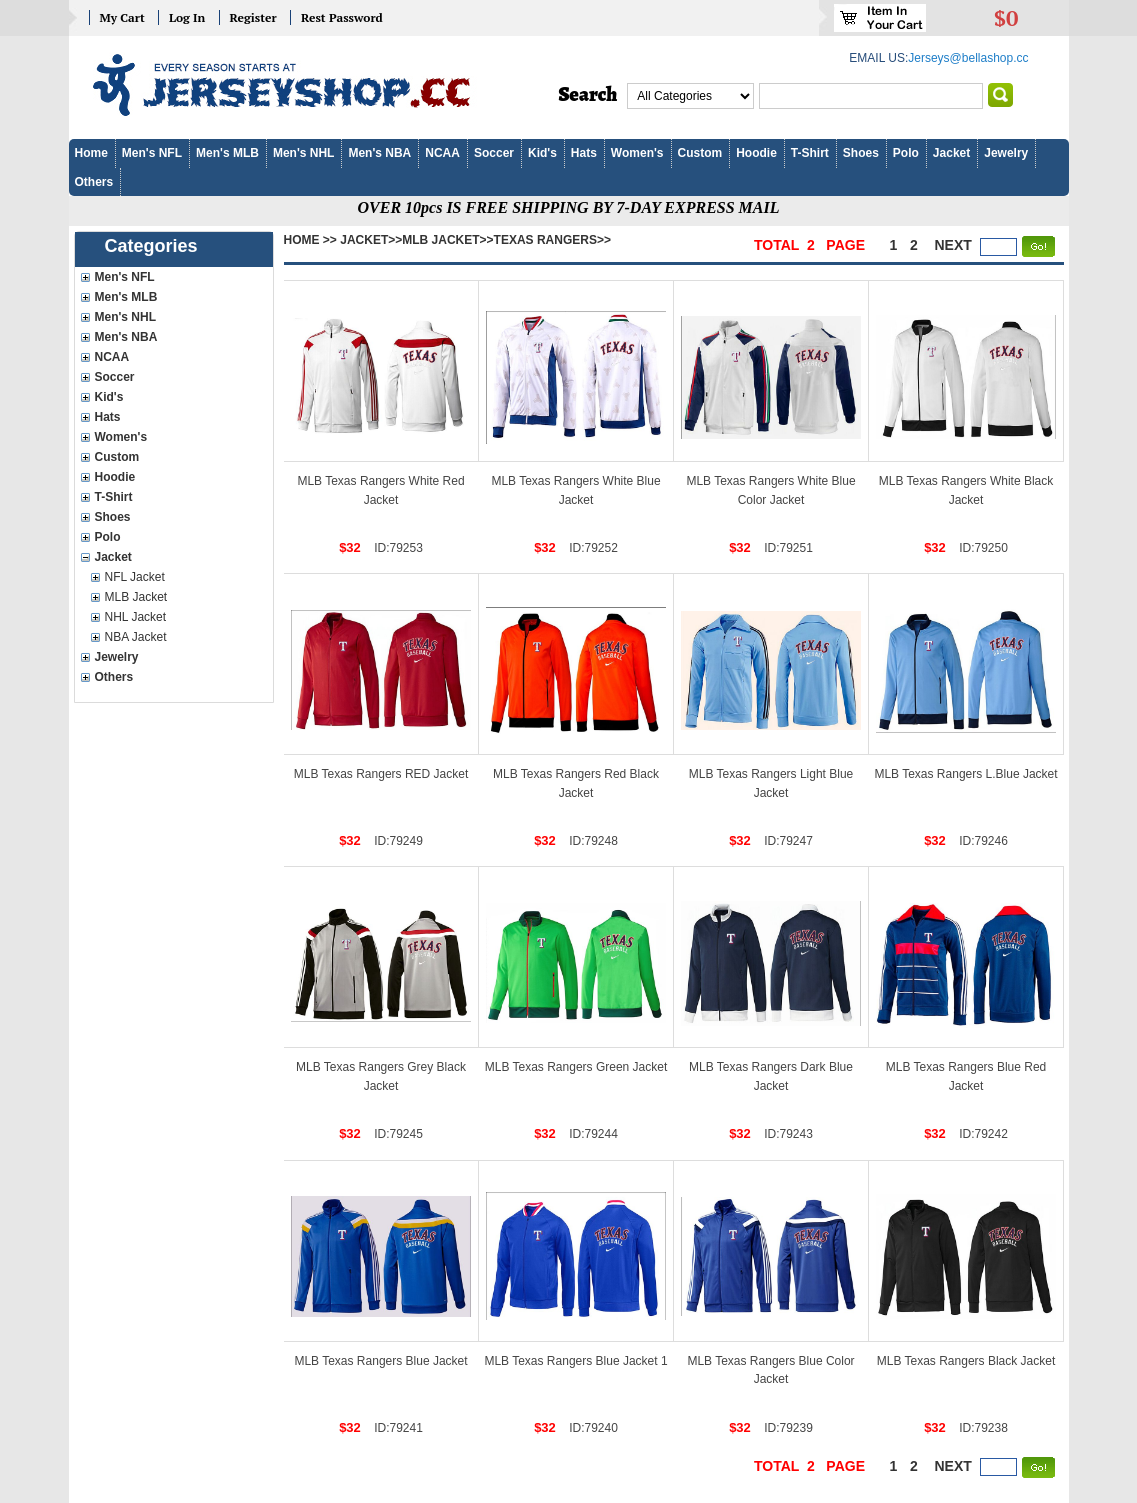 This screenshot has height=1503, width=1137. I want to click on NBA Jacket, so click(136, 637).